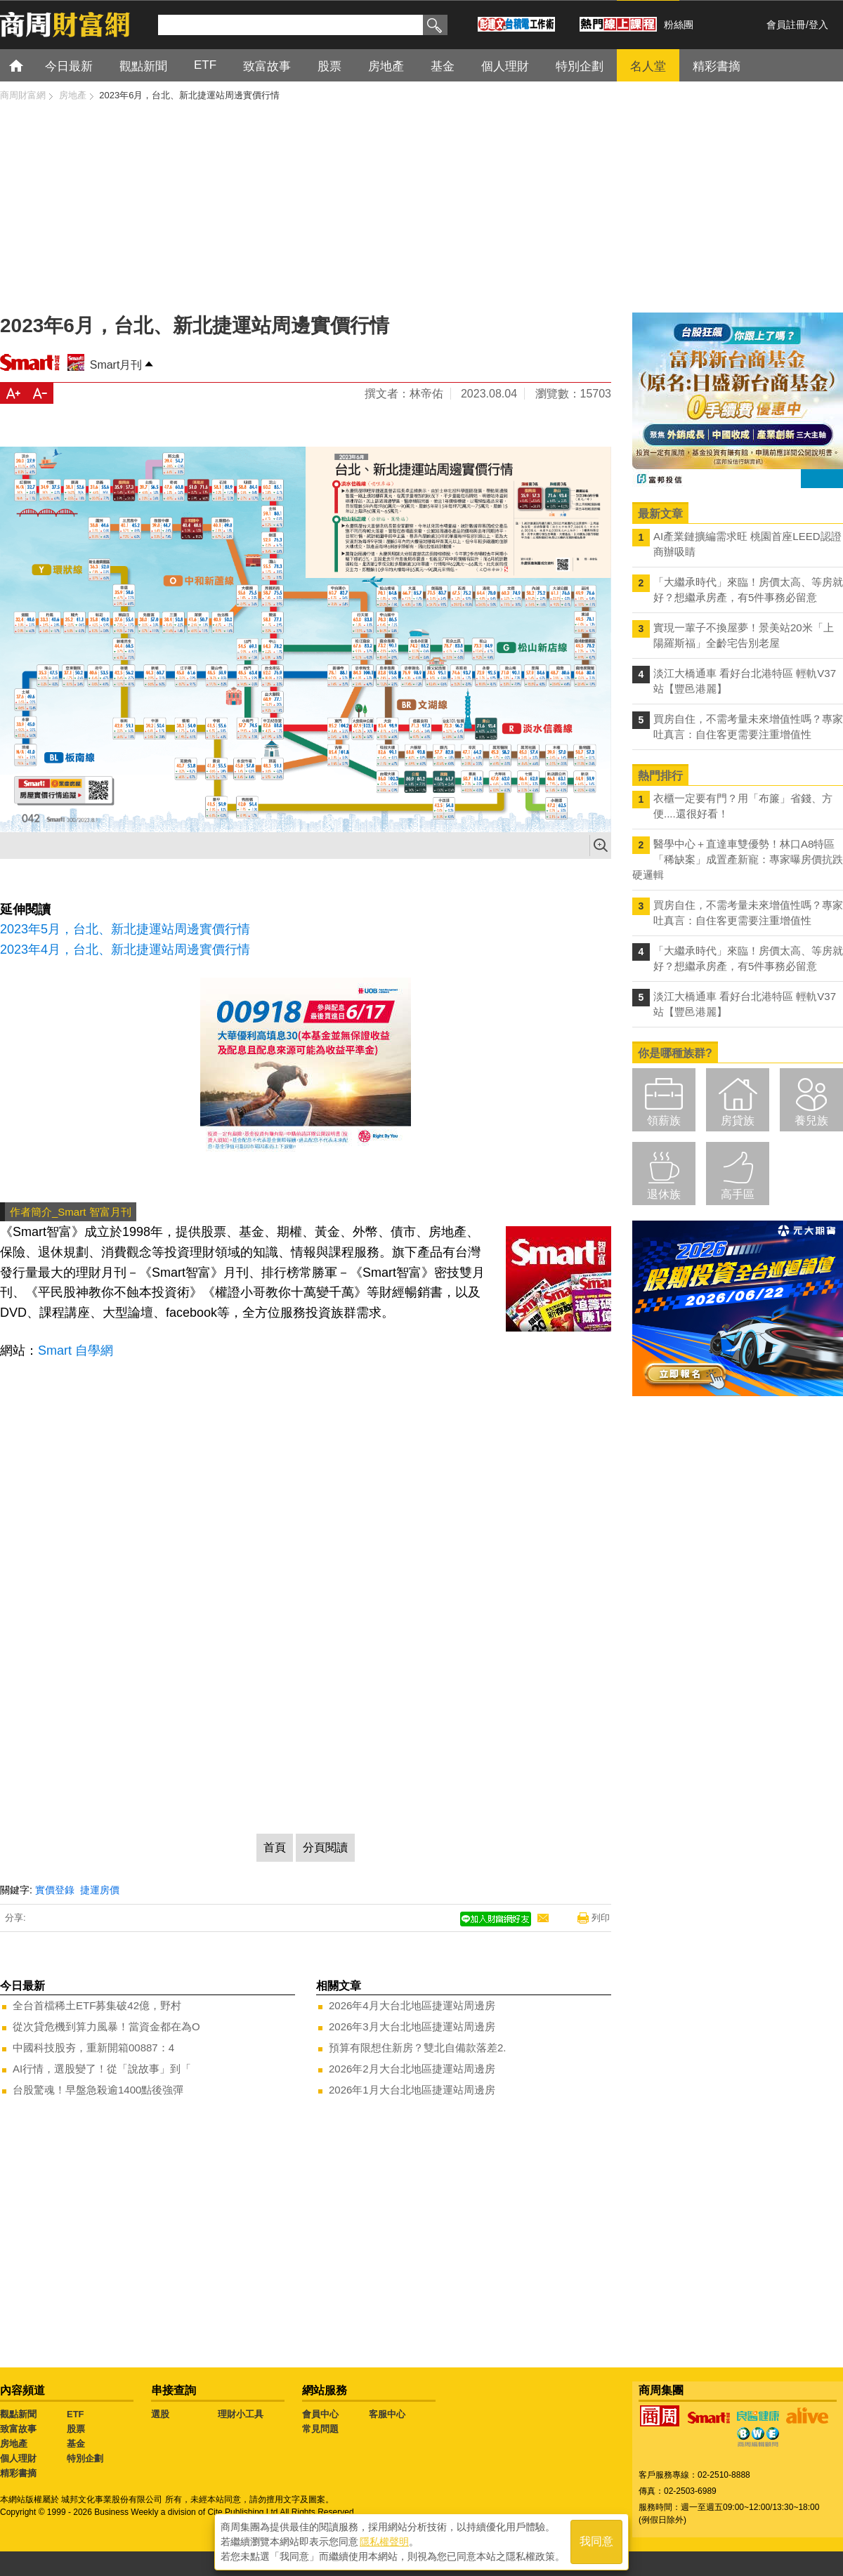 The height and width of the screenshot is (2576, 843). Describe the element at coordinates (98, 2090) in the screenshot. I see `台股驚魂！早盤急殺逾1400點後強彈` at that location.